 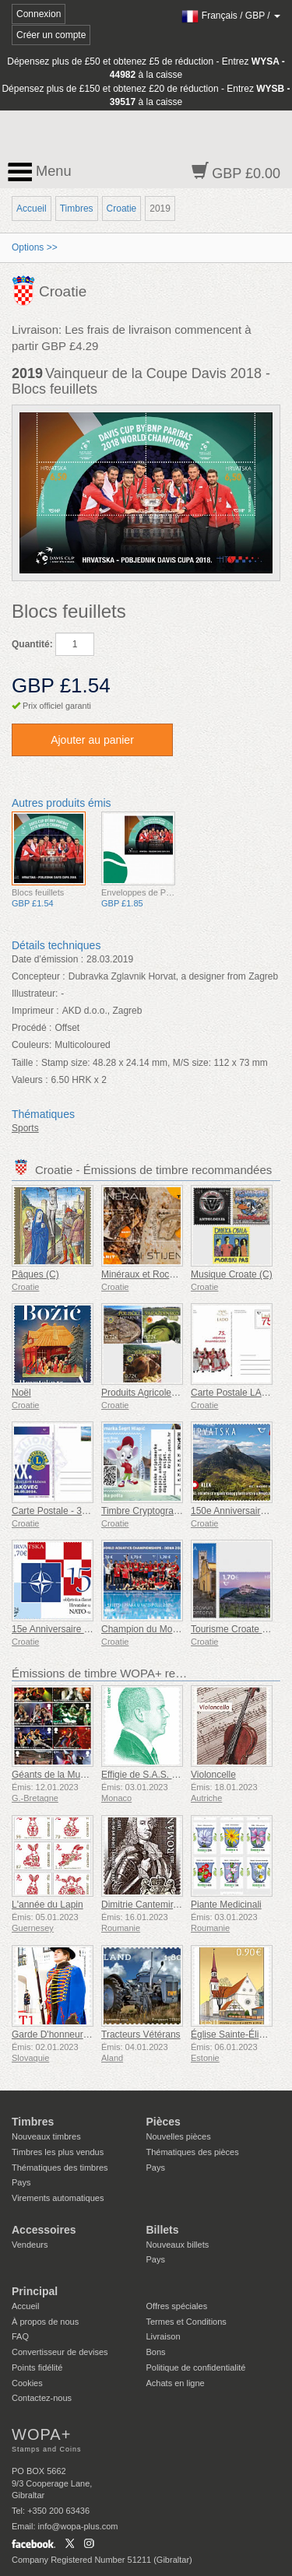 What do you see at coordinates (31, 1044) in the screenshot?
I see `Couleurs:` at bounding box center [31, 1044].